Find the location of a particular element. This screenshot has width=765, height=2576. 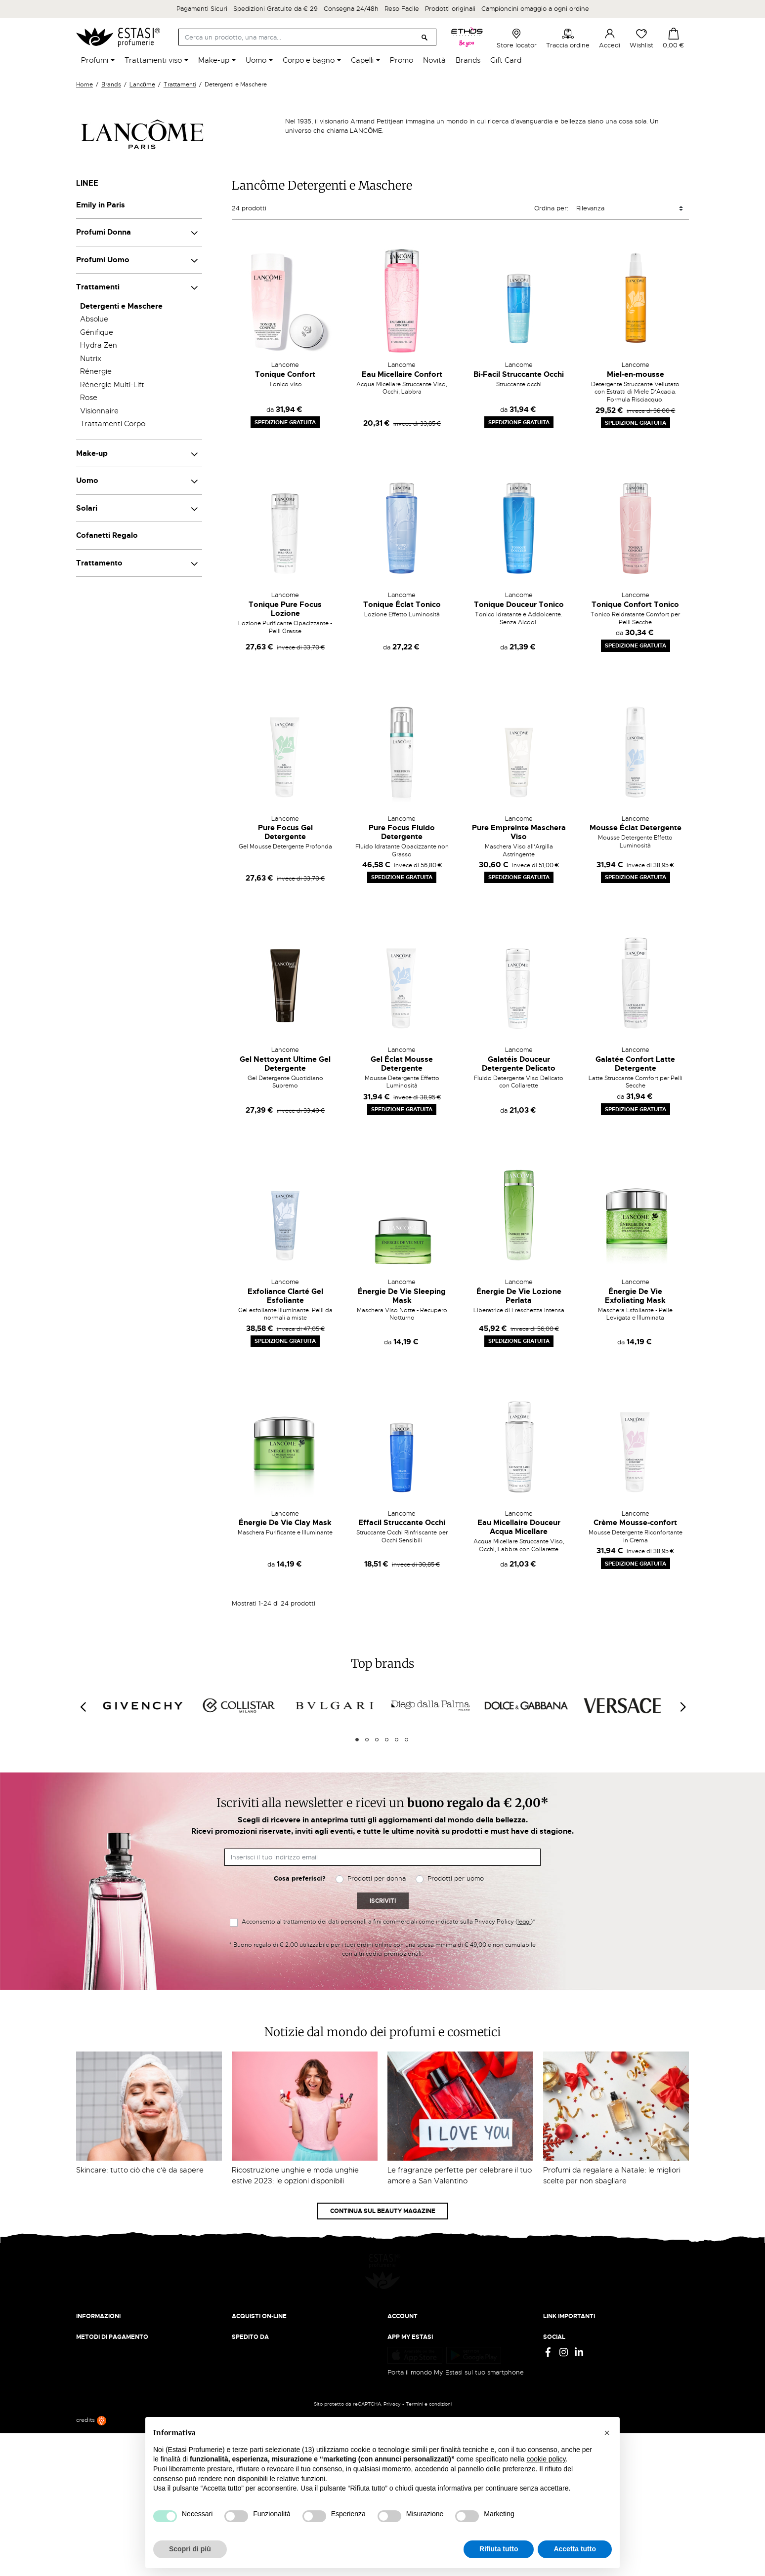

I miei ordini is located at coordinates (405, 2353).